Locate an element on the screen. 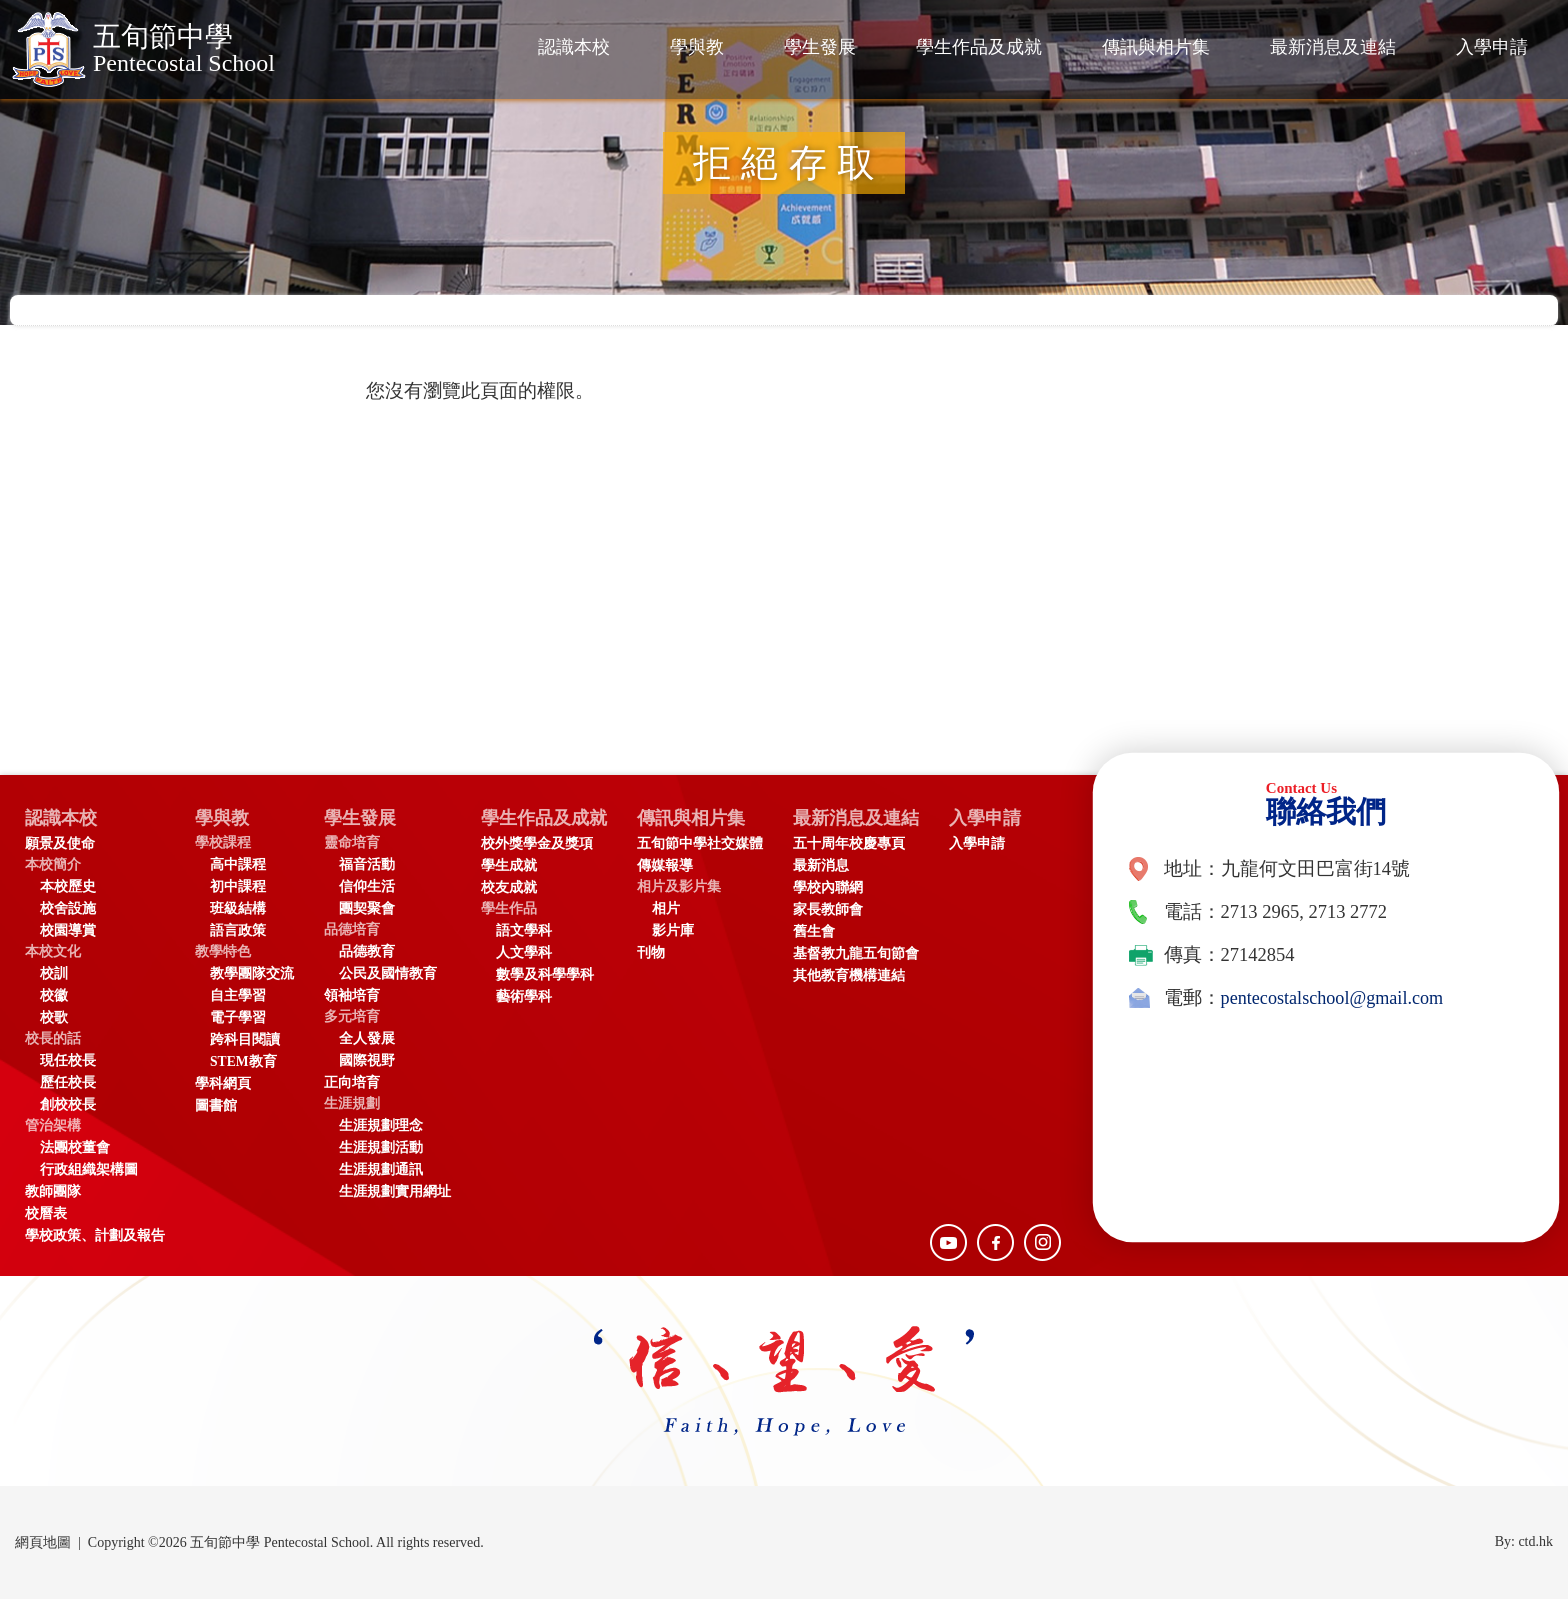  領袖培育 is located at coordinates (352, 996).